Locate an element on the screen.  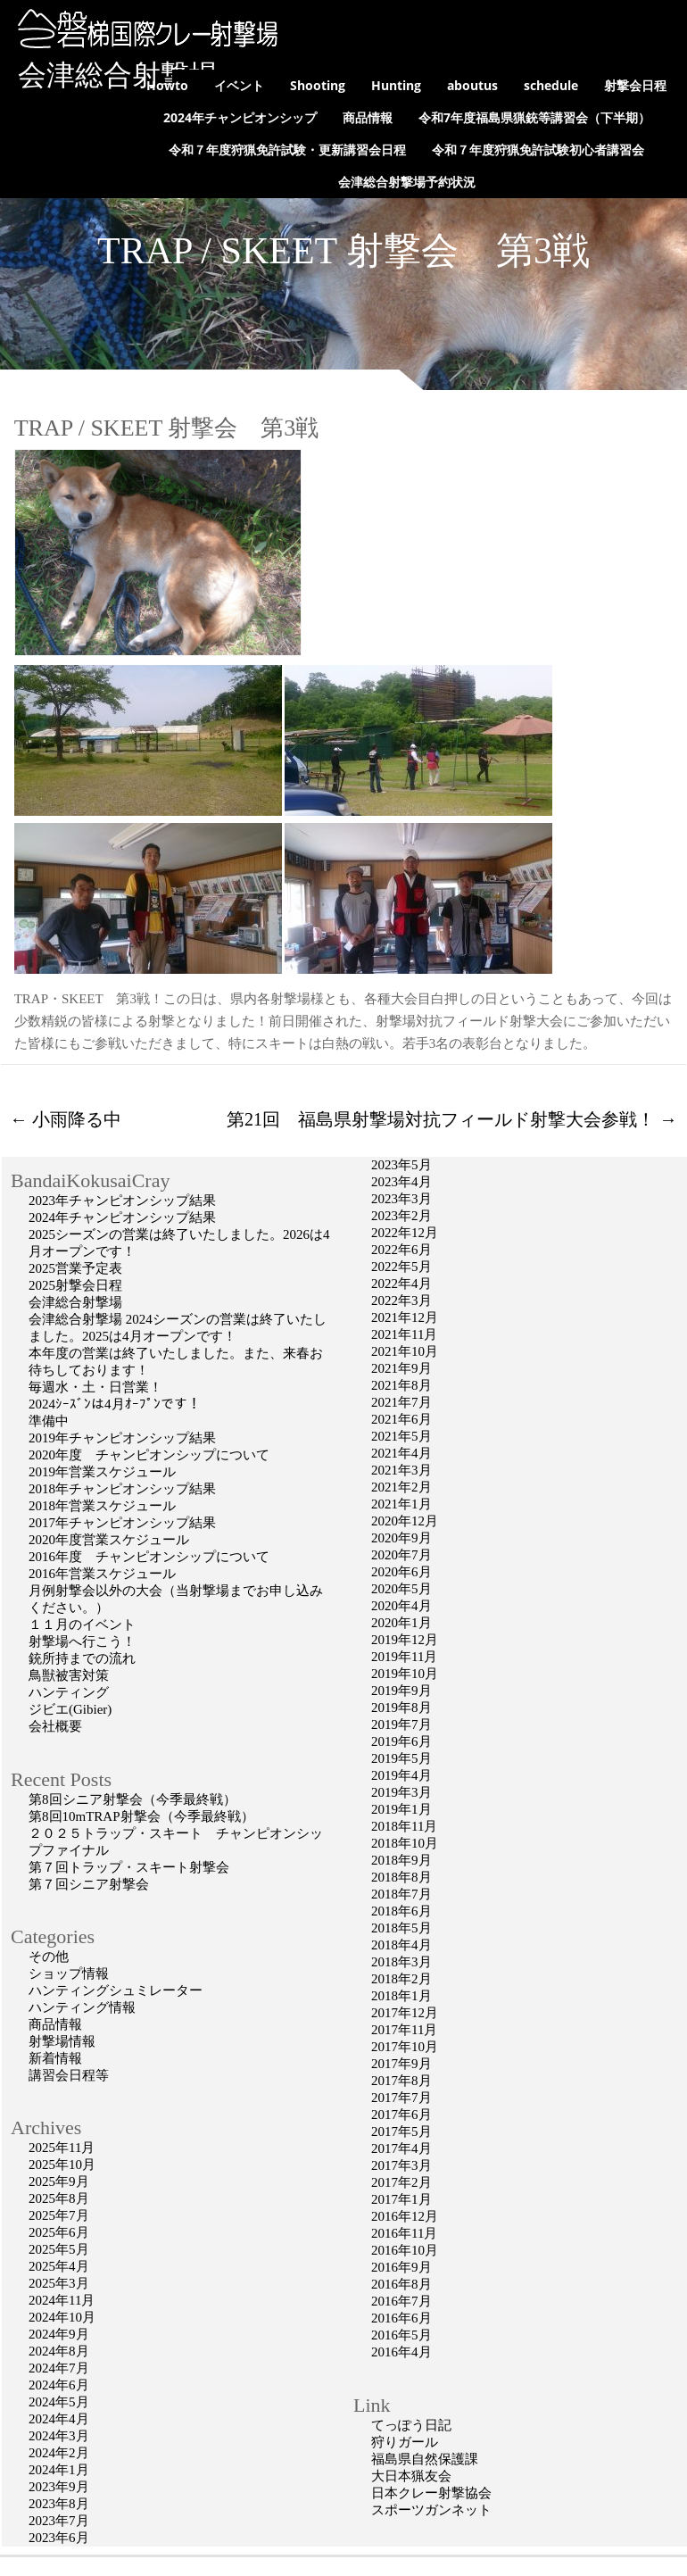
ショップ情報 is located at coordinates (69, 1973).